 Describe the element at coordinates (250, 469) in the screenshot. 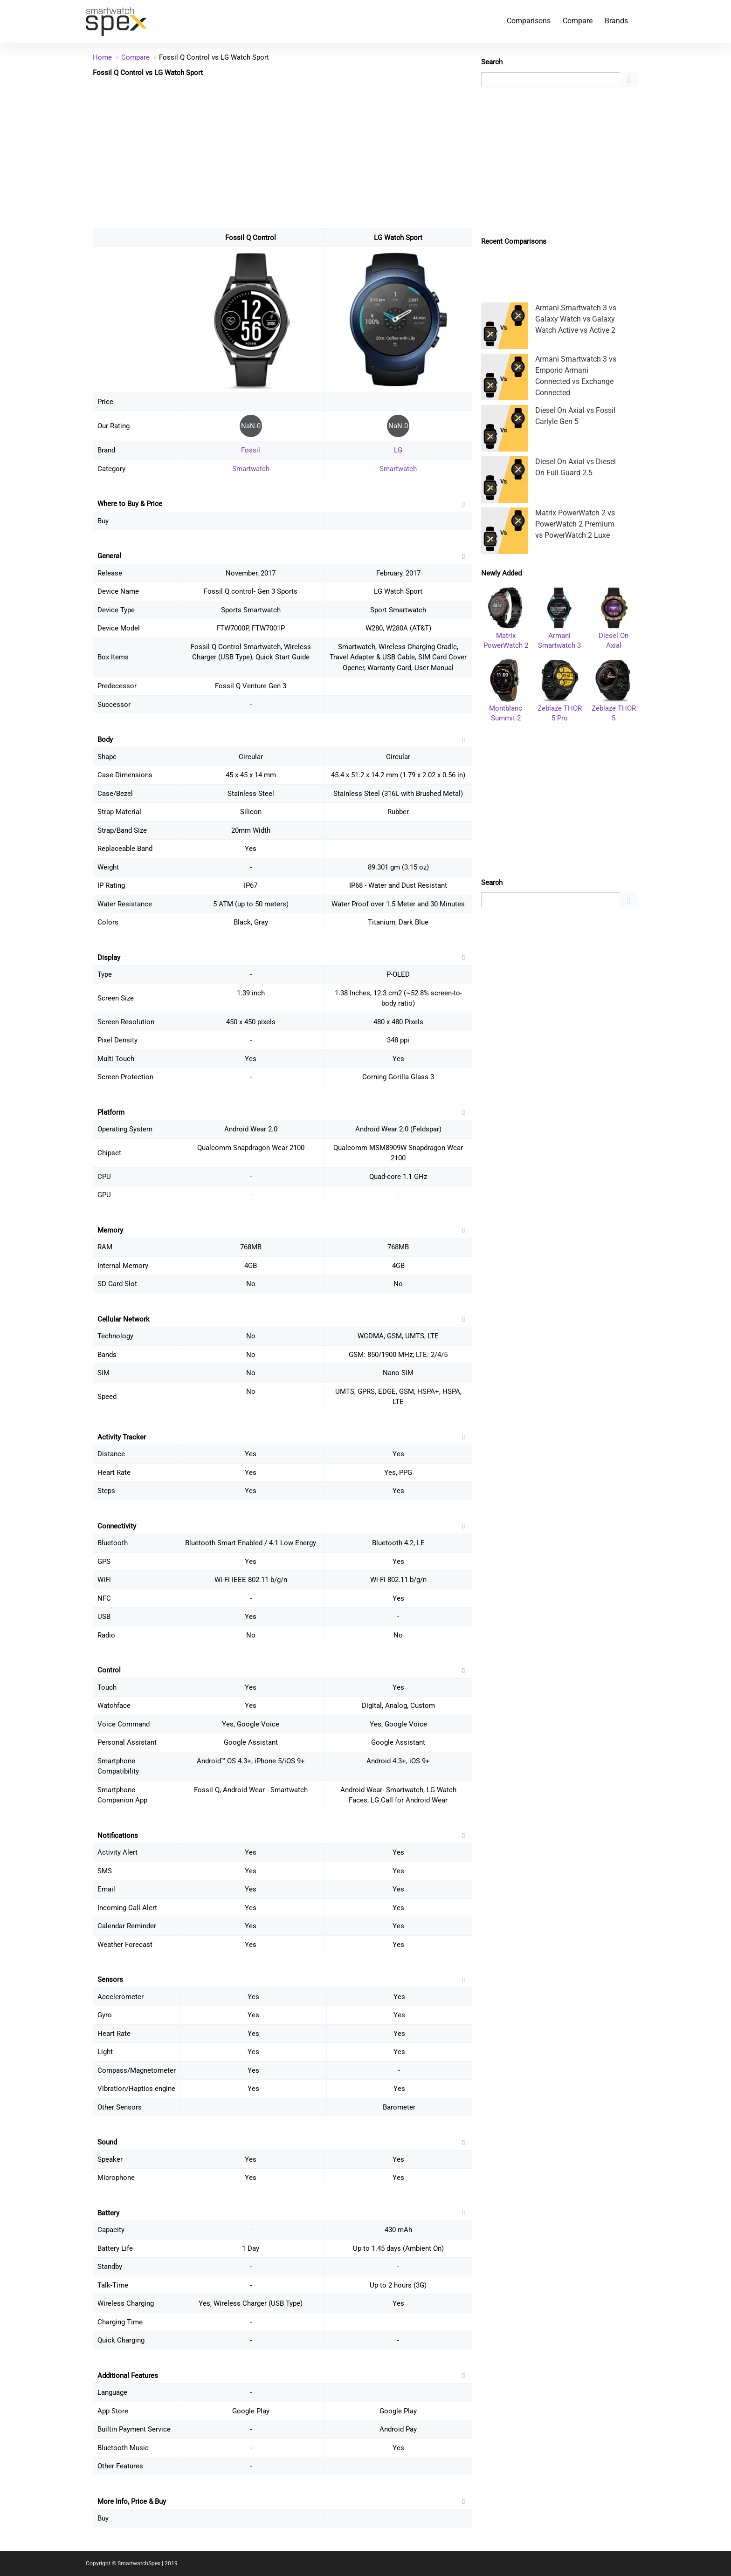

I see `Smartwatch` at that location.